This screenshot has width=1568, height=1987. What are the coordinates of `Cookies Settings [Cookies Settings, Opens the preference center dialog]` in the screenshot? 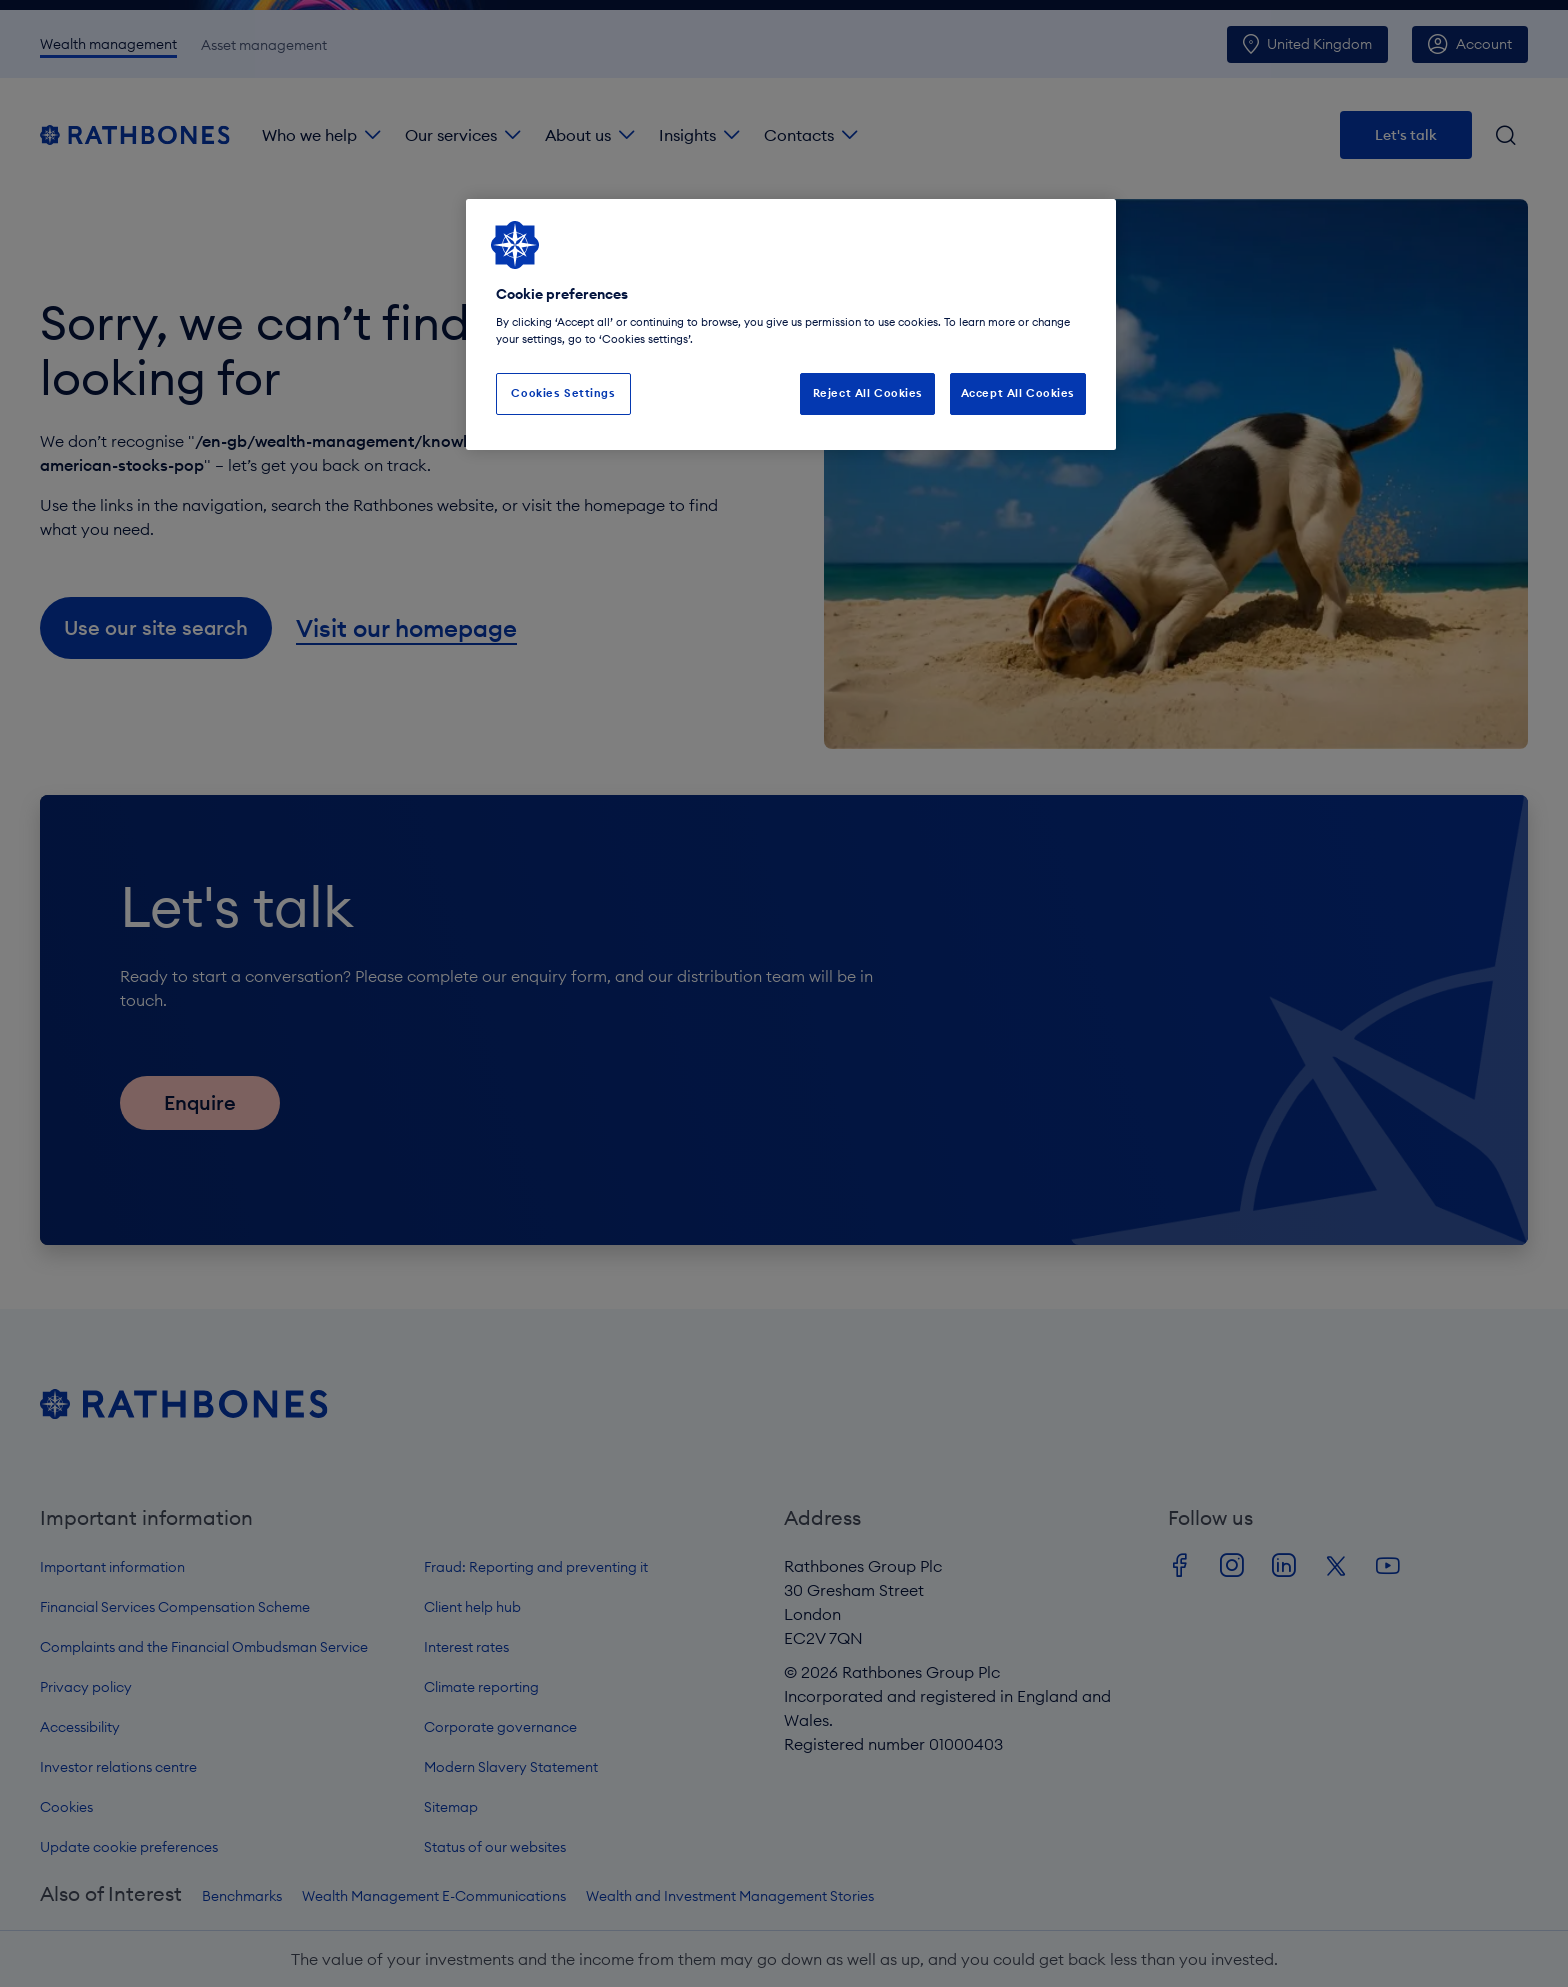 It's located at (563, 393).